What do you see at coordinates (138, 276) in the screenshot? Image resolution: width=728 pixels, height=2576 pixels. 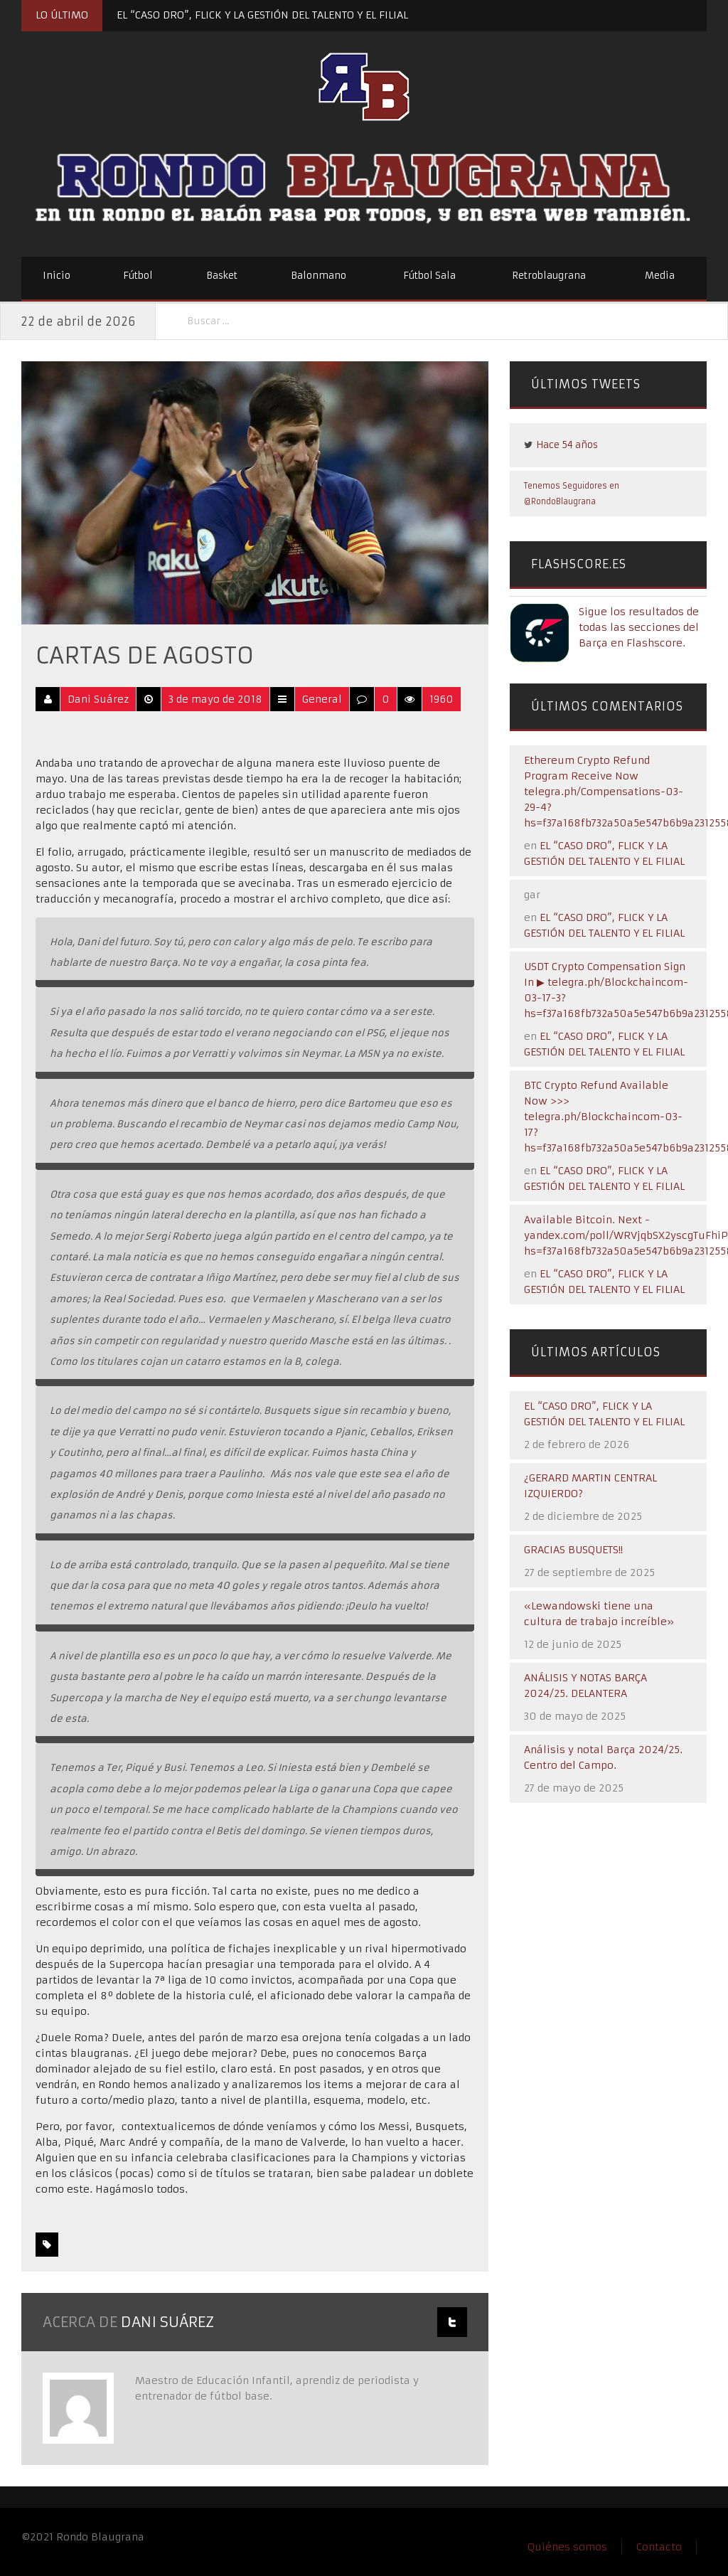 I see `Fútbol` at bounding box center [138, 276].